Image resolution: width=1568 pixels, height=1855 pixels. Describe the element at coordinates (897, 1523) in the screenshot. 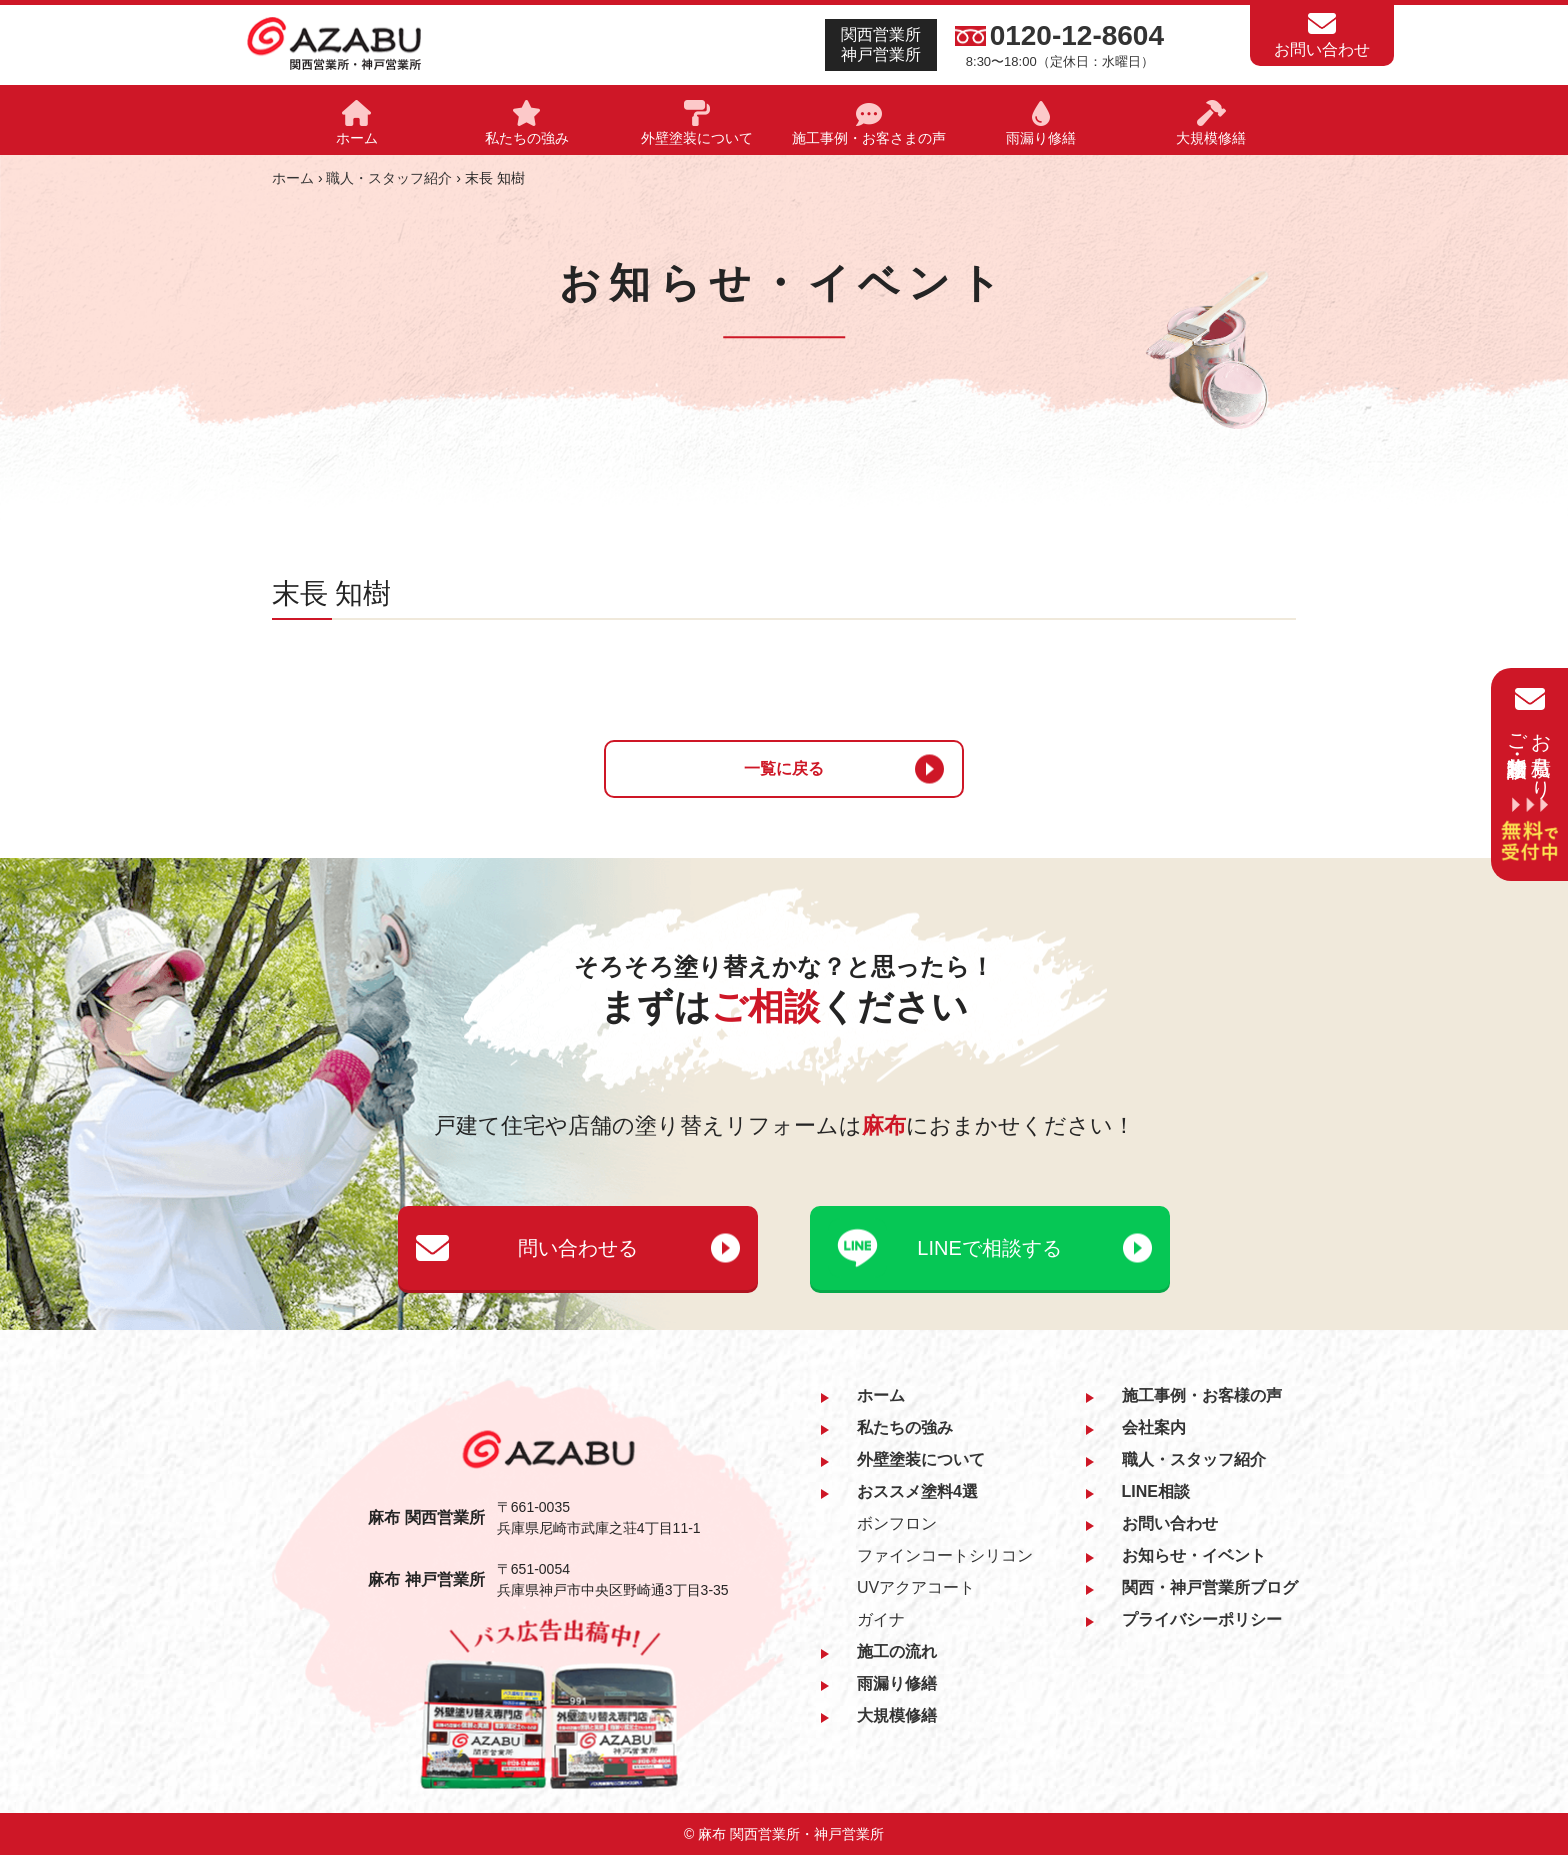

I see `ボンフロン` at that location.